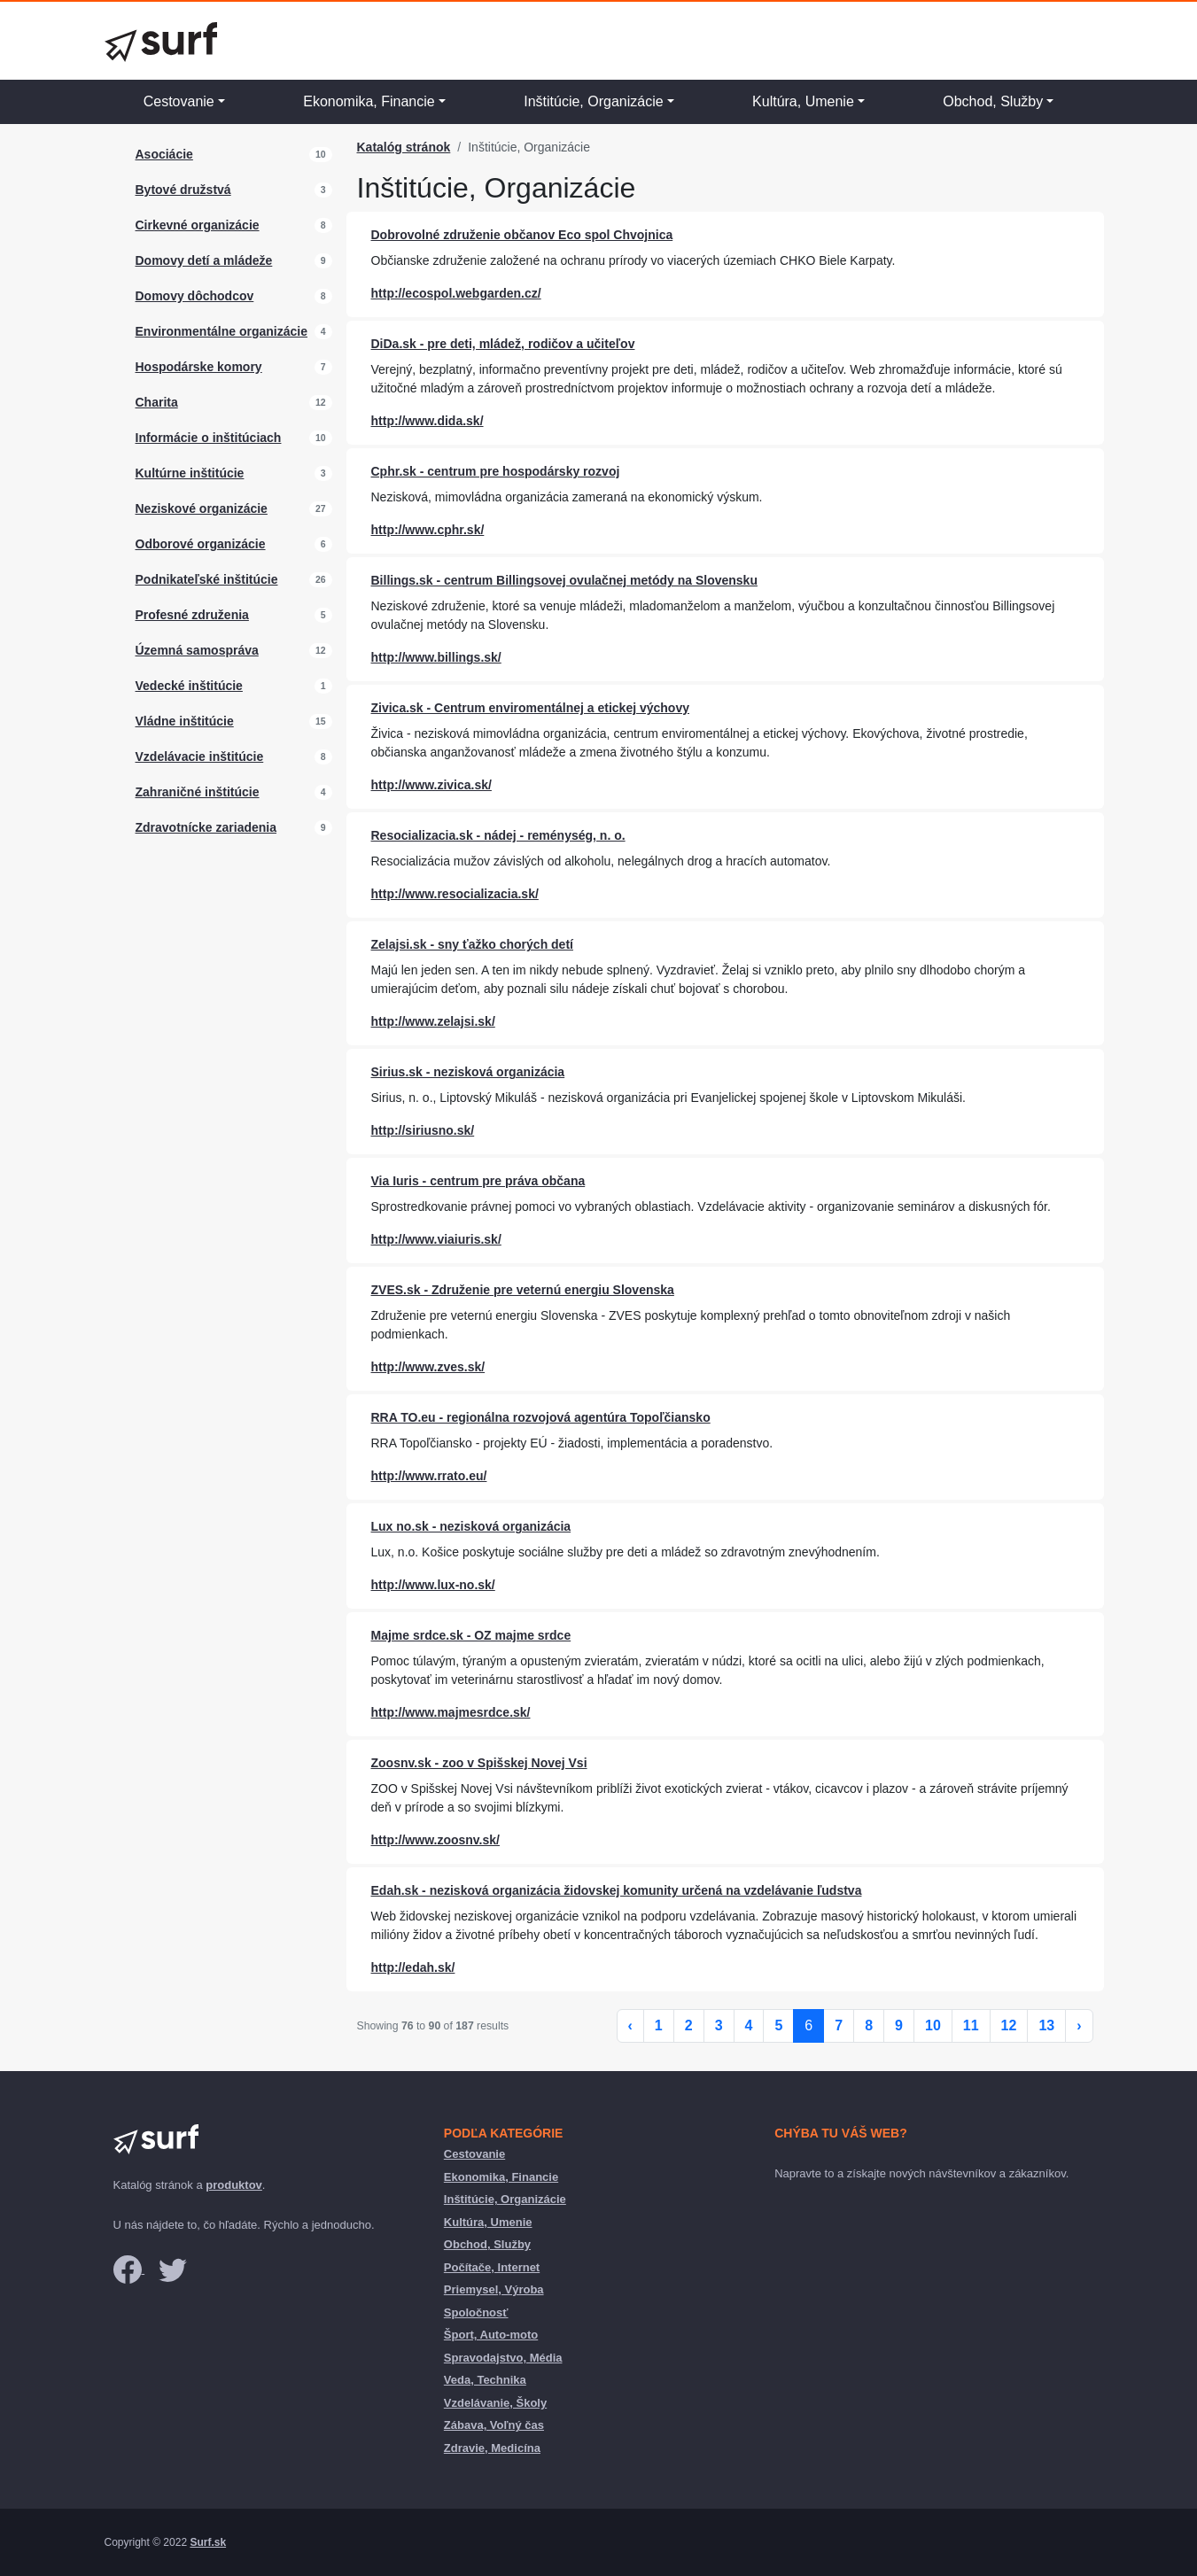 The image size is (1197, 2576). I want to click on Ekonomika, Financie, so click(369, 101).